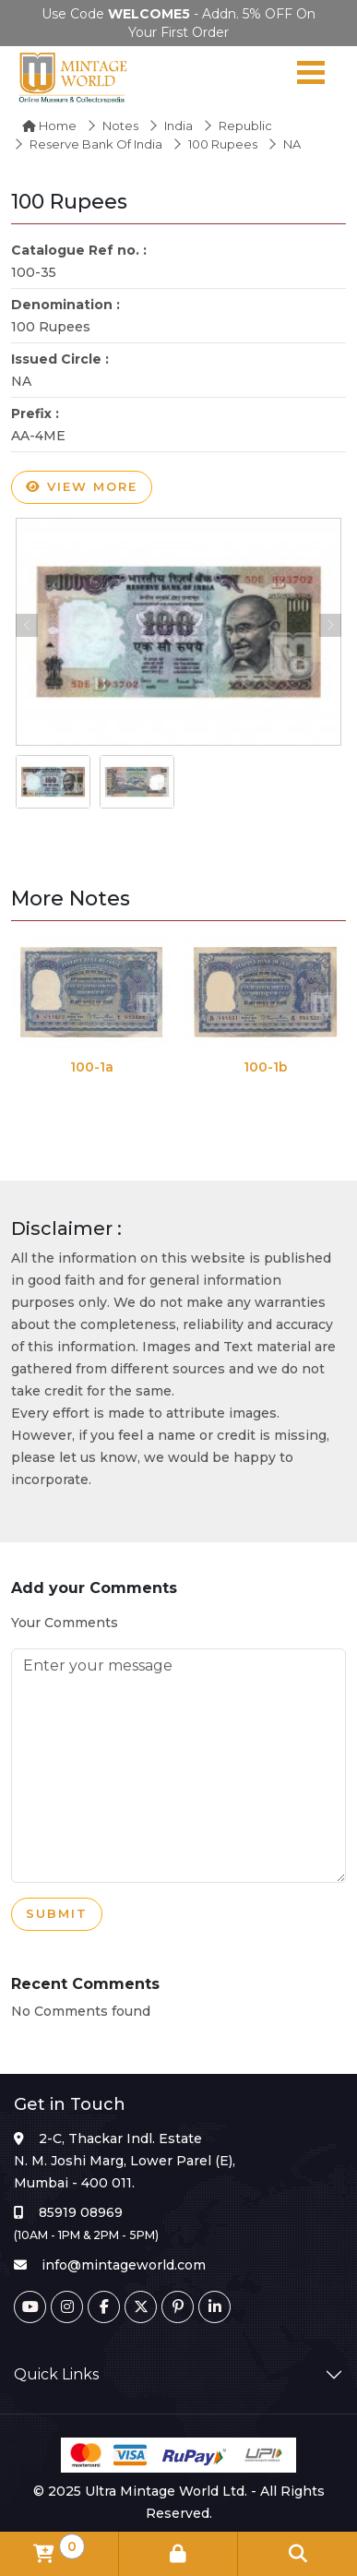 The height and width of the screenshot is (2576, 357). What do you see at coordinates (56, 2374) in the screenshot?
I see `Quick Links` at bounding box center [56, 2374].